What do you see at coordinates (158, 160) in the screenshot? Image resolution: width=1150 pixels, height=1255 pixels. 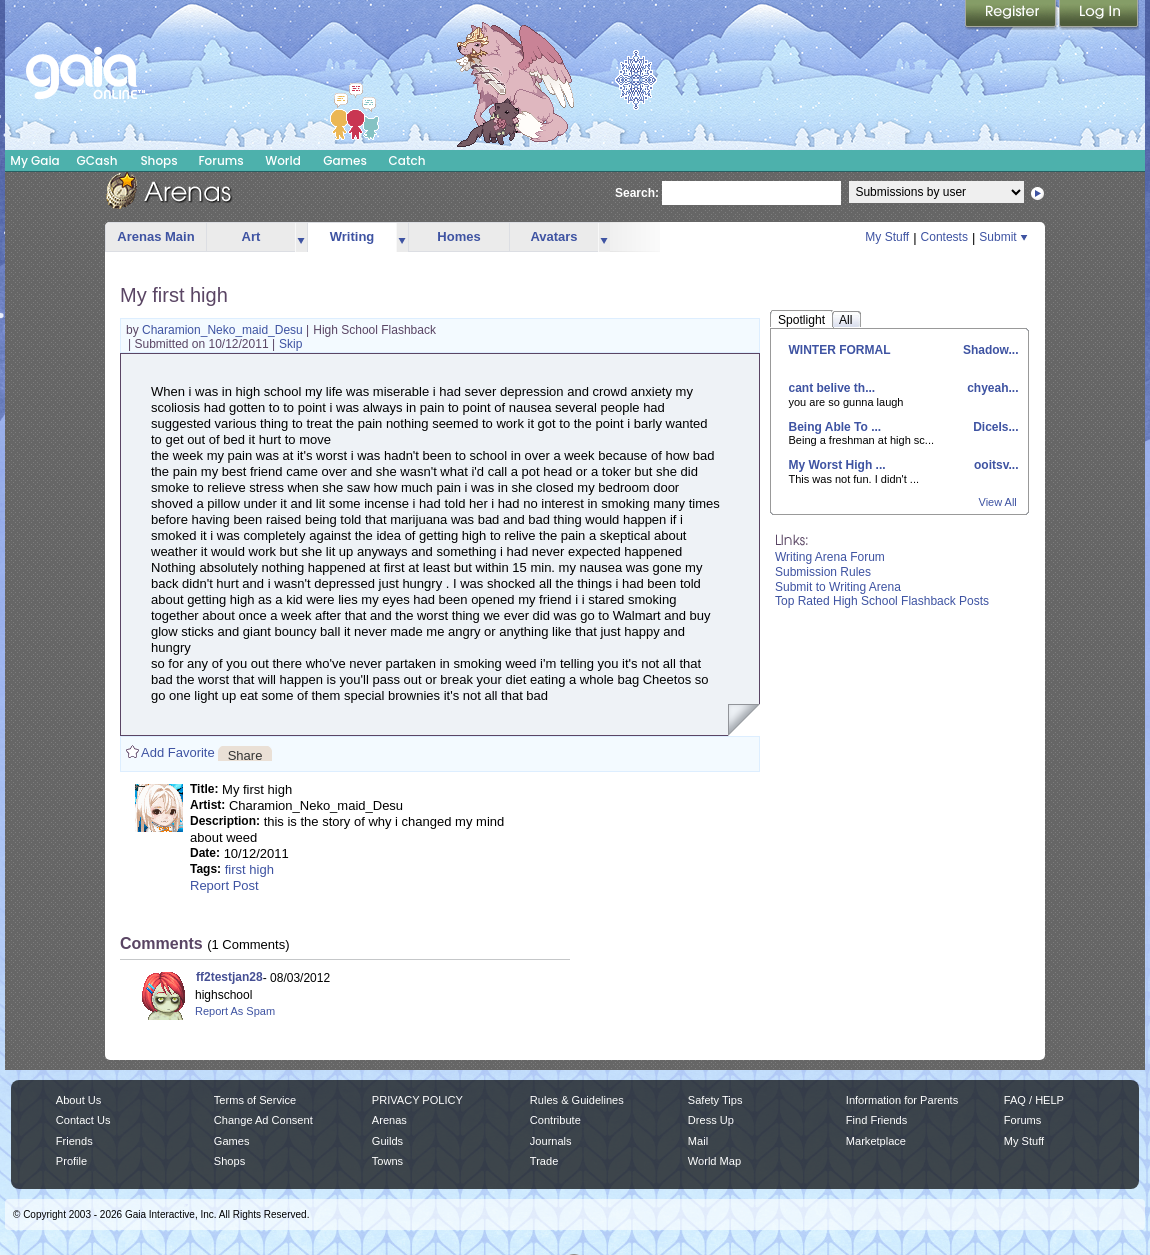 I see `Shops` at bounding box center [158, 160].